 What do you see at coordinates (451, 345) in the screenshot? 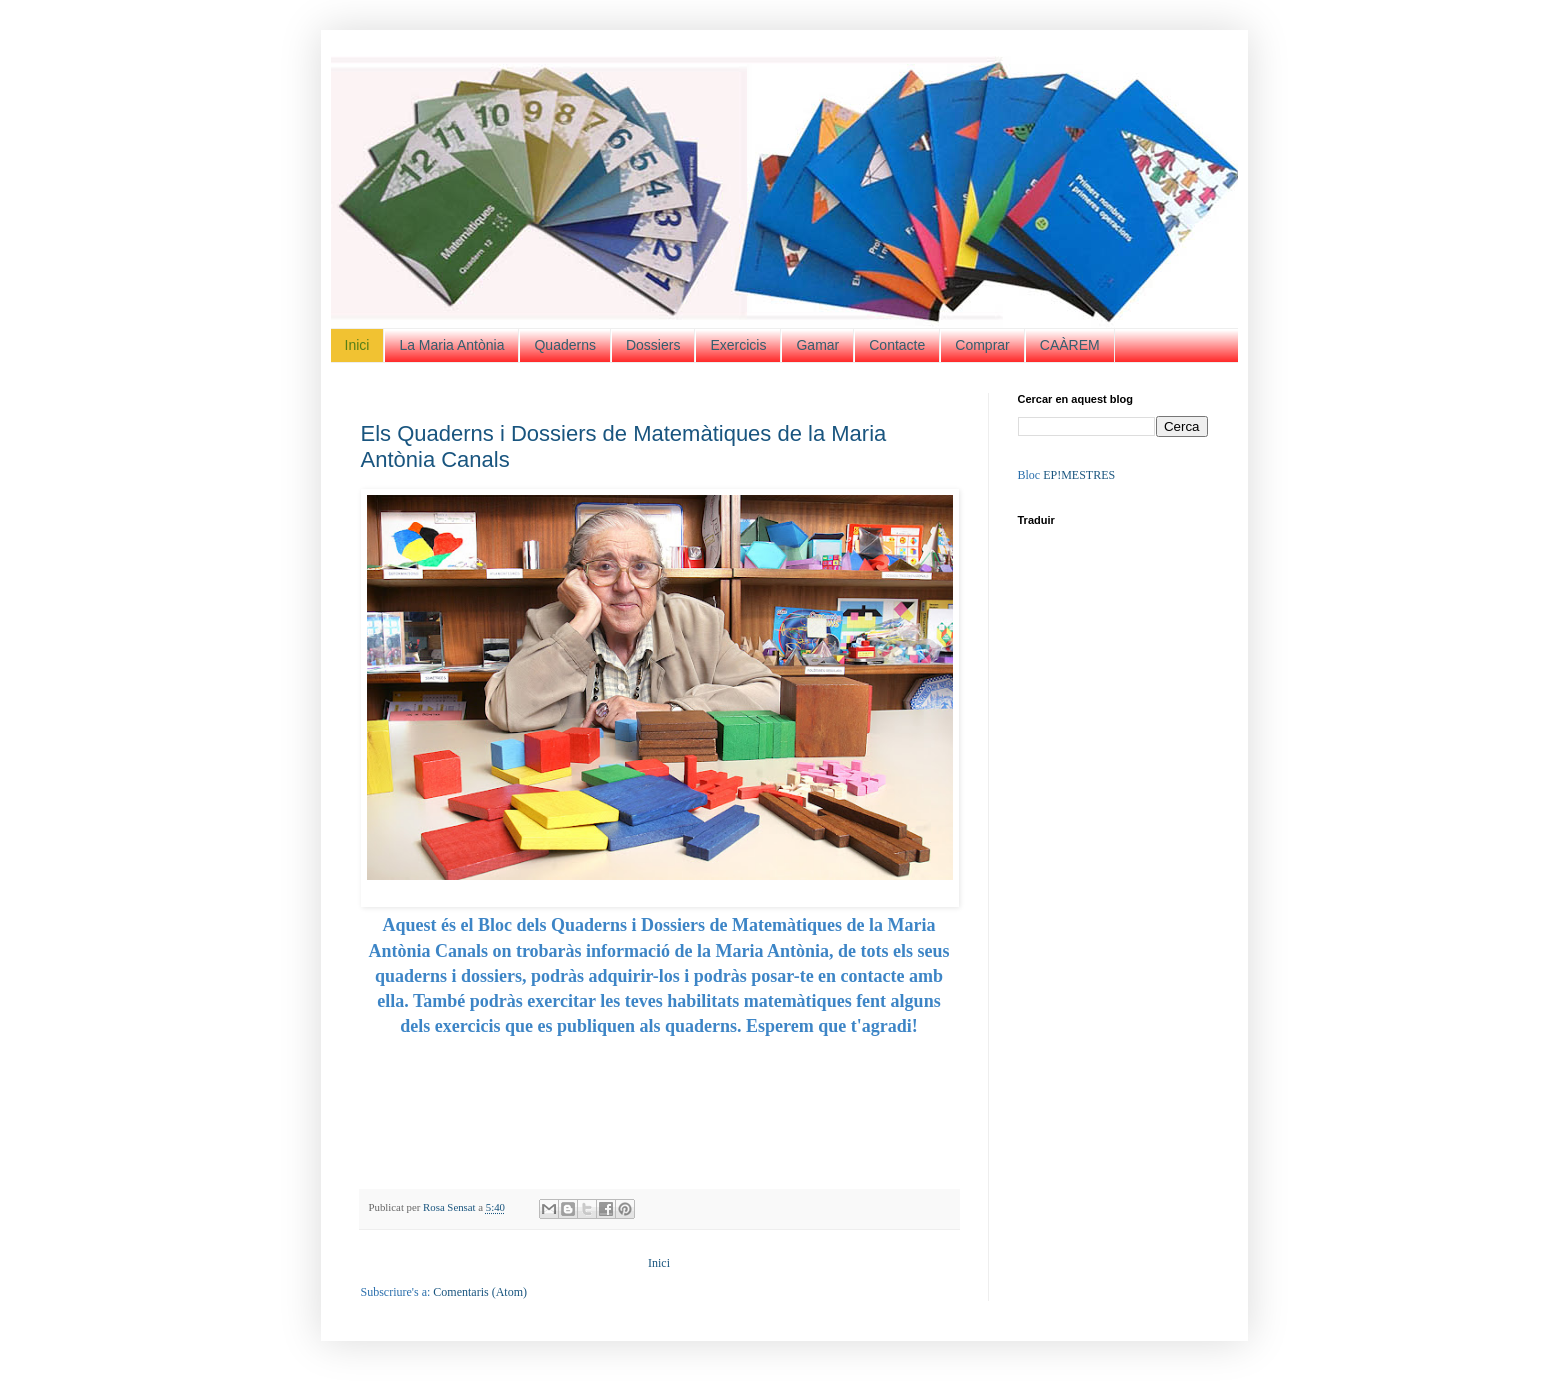
I see `La Maria Antònia` at bounding box center [451, 345].